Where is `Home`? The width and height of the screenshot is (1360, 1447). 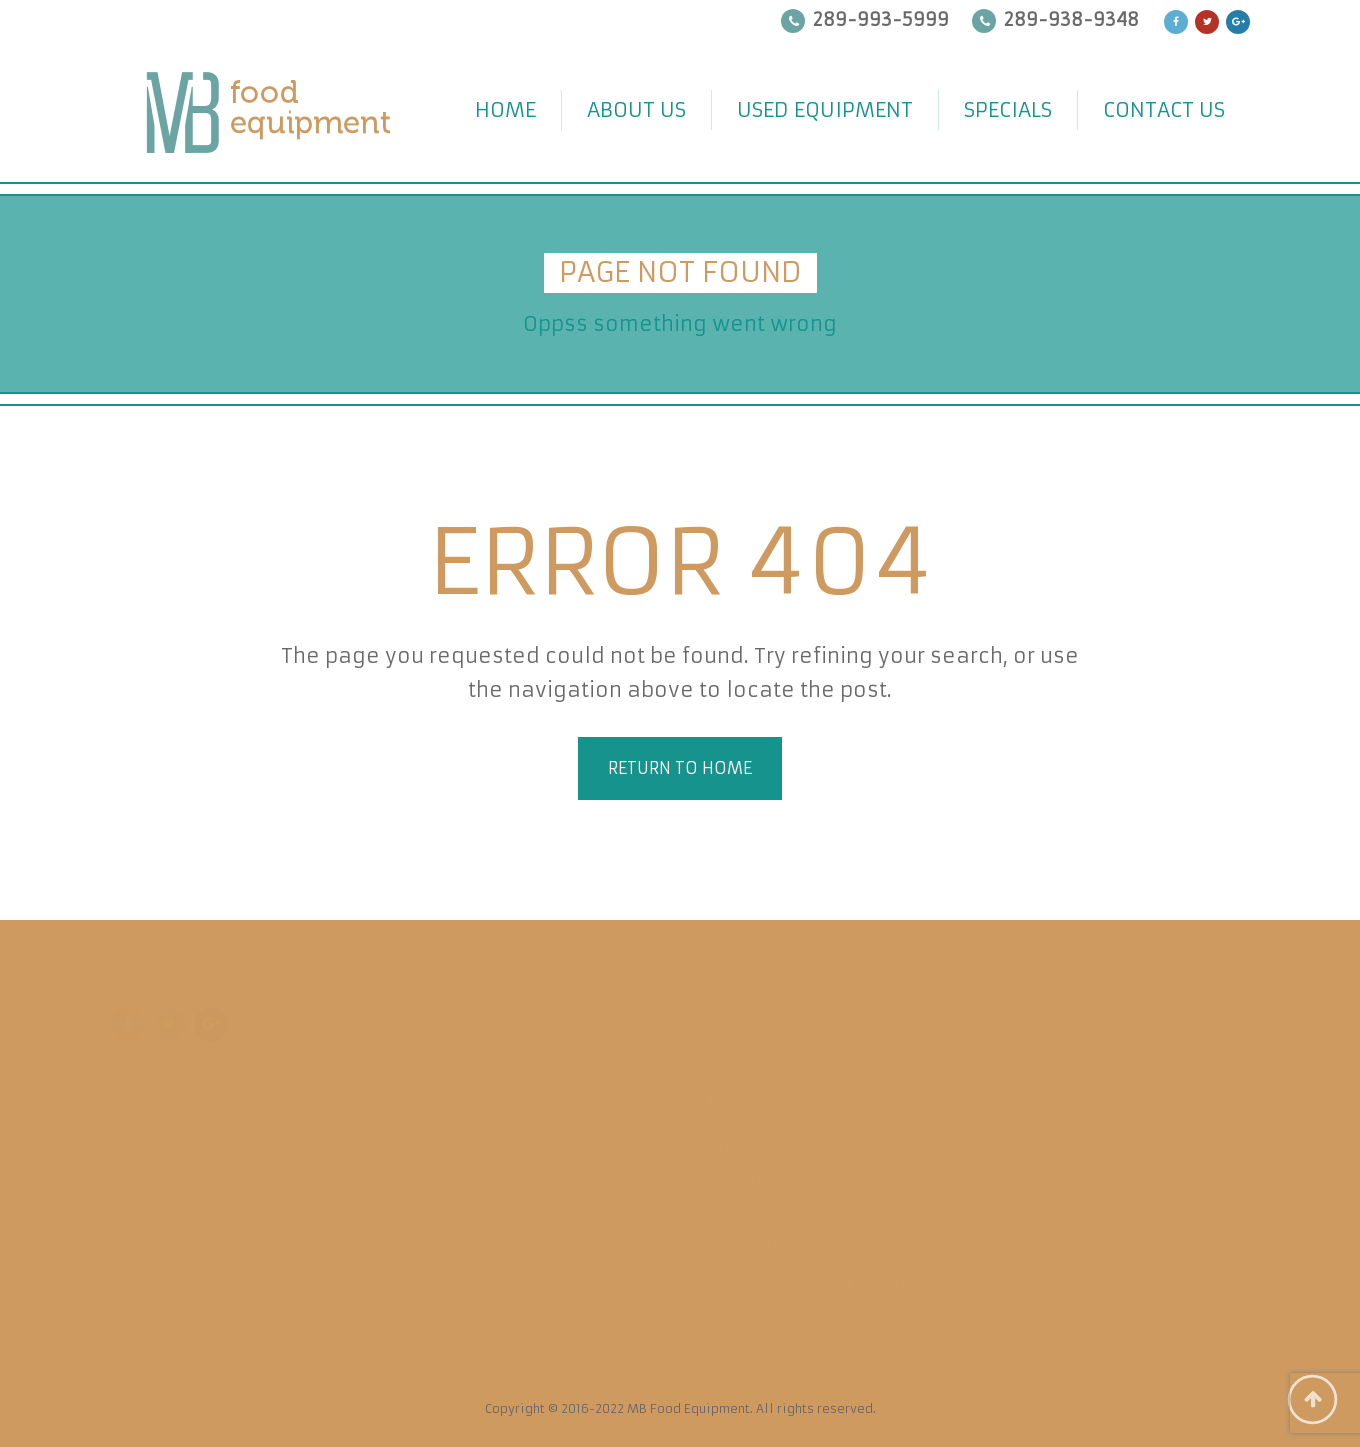
Home is located at coordinates (505, 109).